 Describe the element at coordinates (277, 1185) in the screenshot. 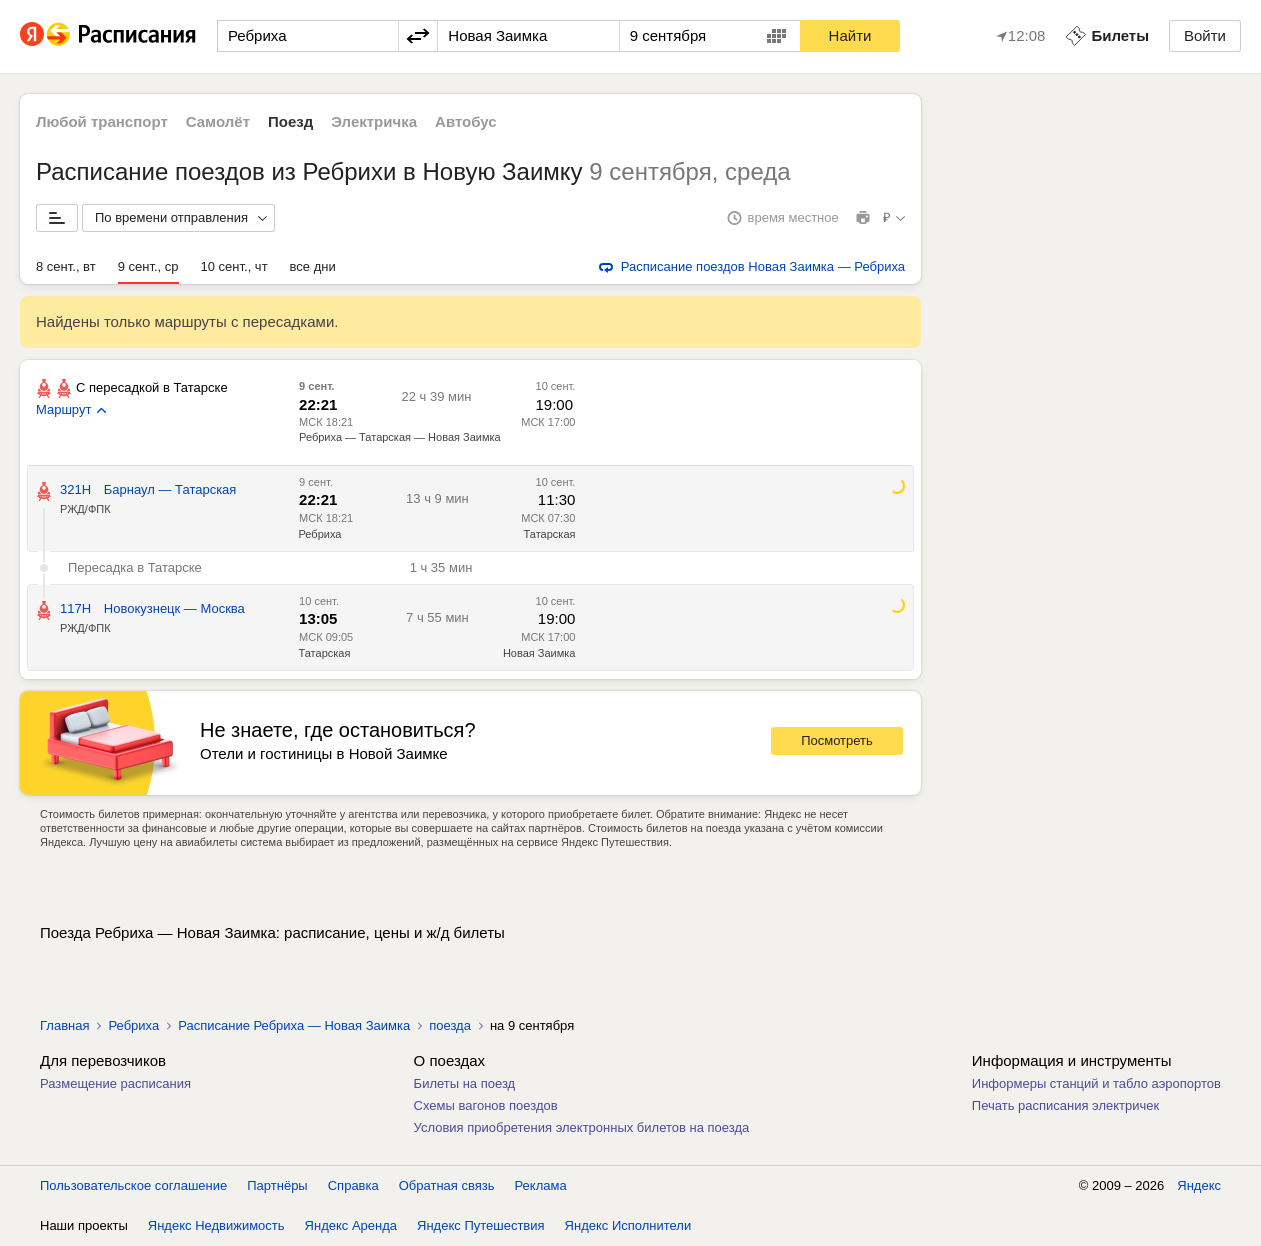

I see `Партнёры` at that location.